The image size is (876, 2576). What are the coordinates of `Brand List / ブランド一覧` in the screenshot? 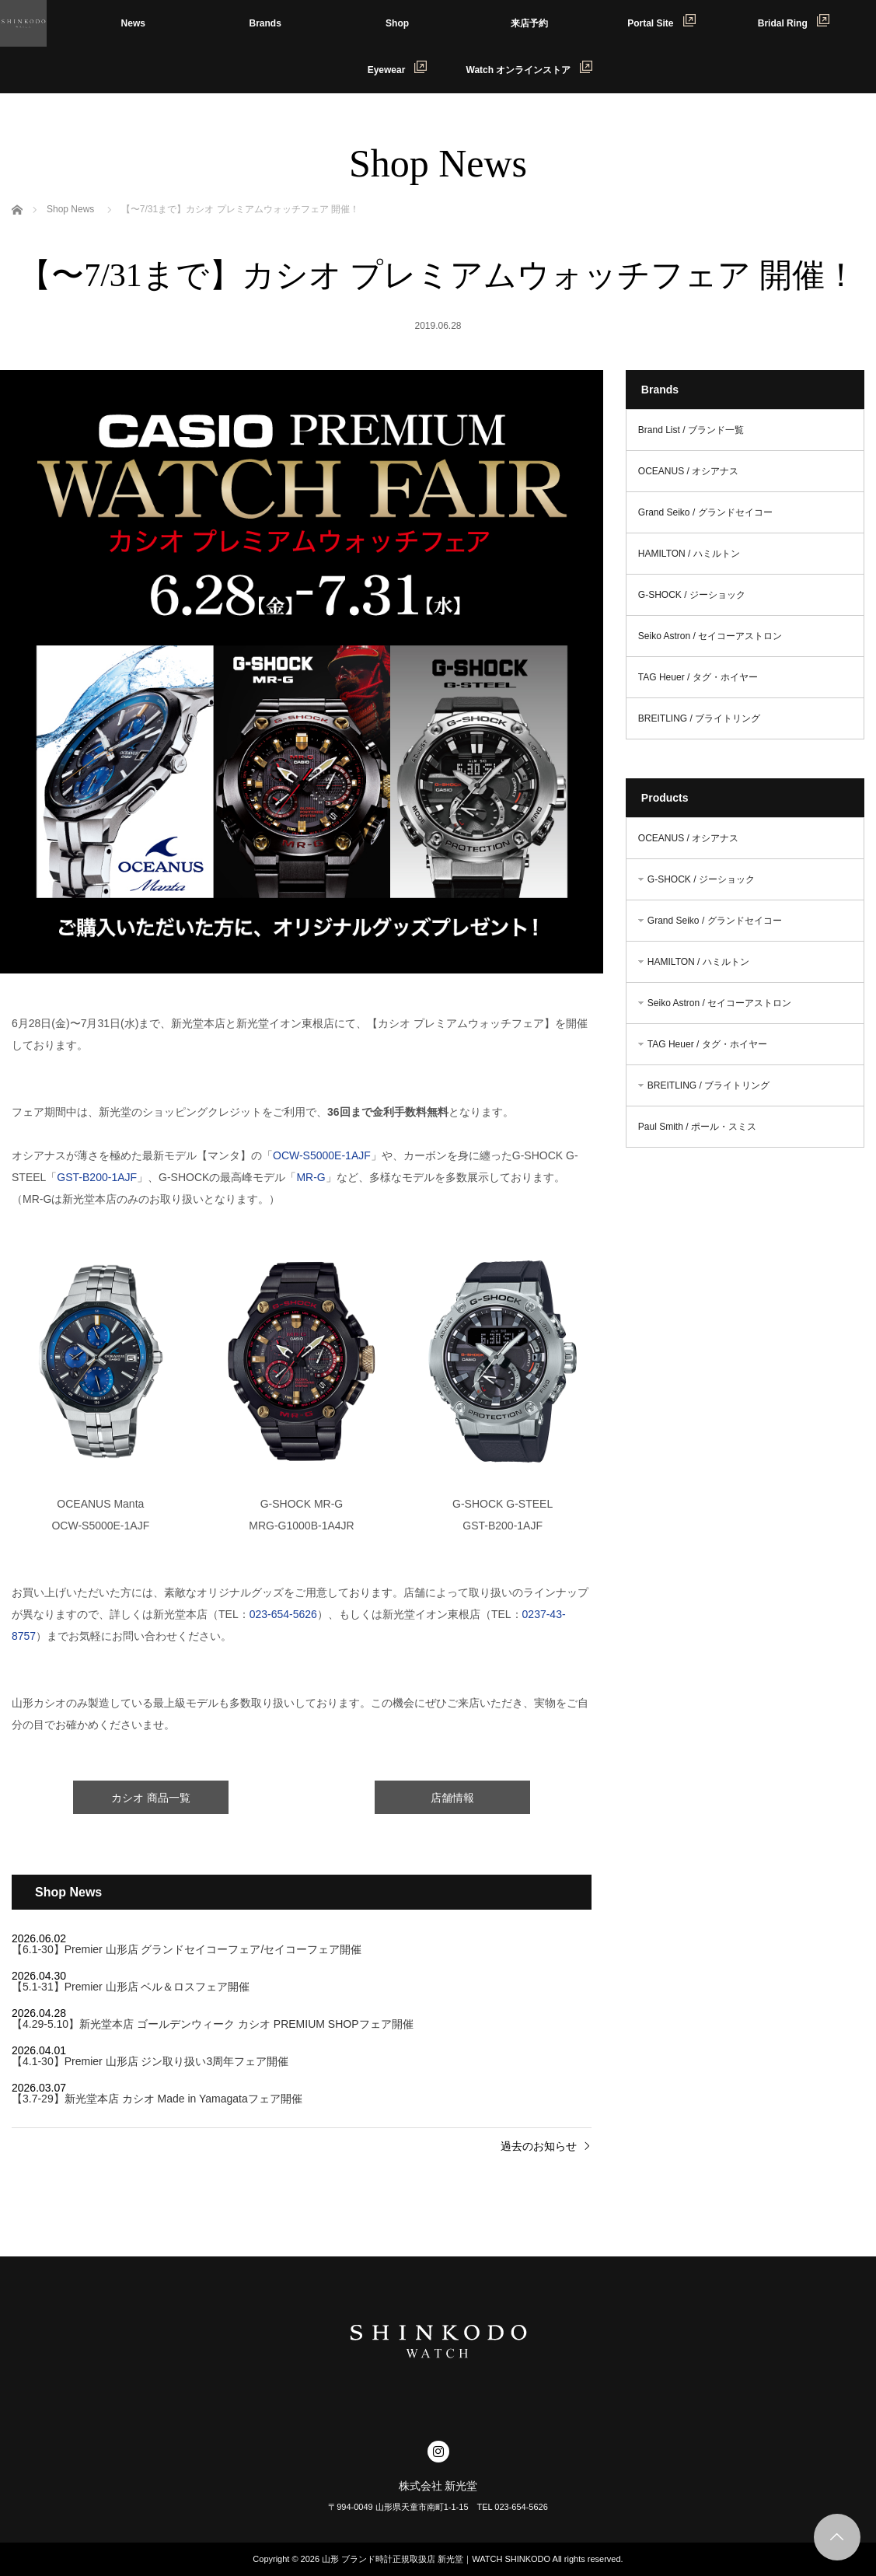 It's located at (691, 430).